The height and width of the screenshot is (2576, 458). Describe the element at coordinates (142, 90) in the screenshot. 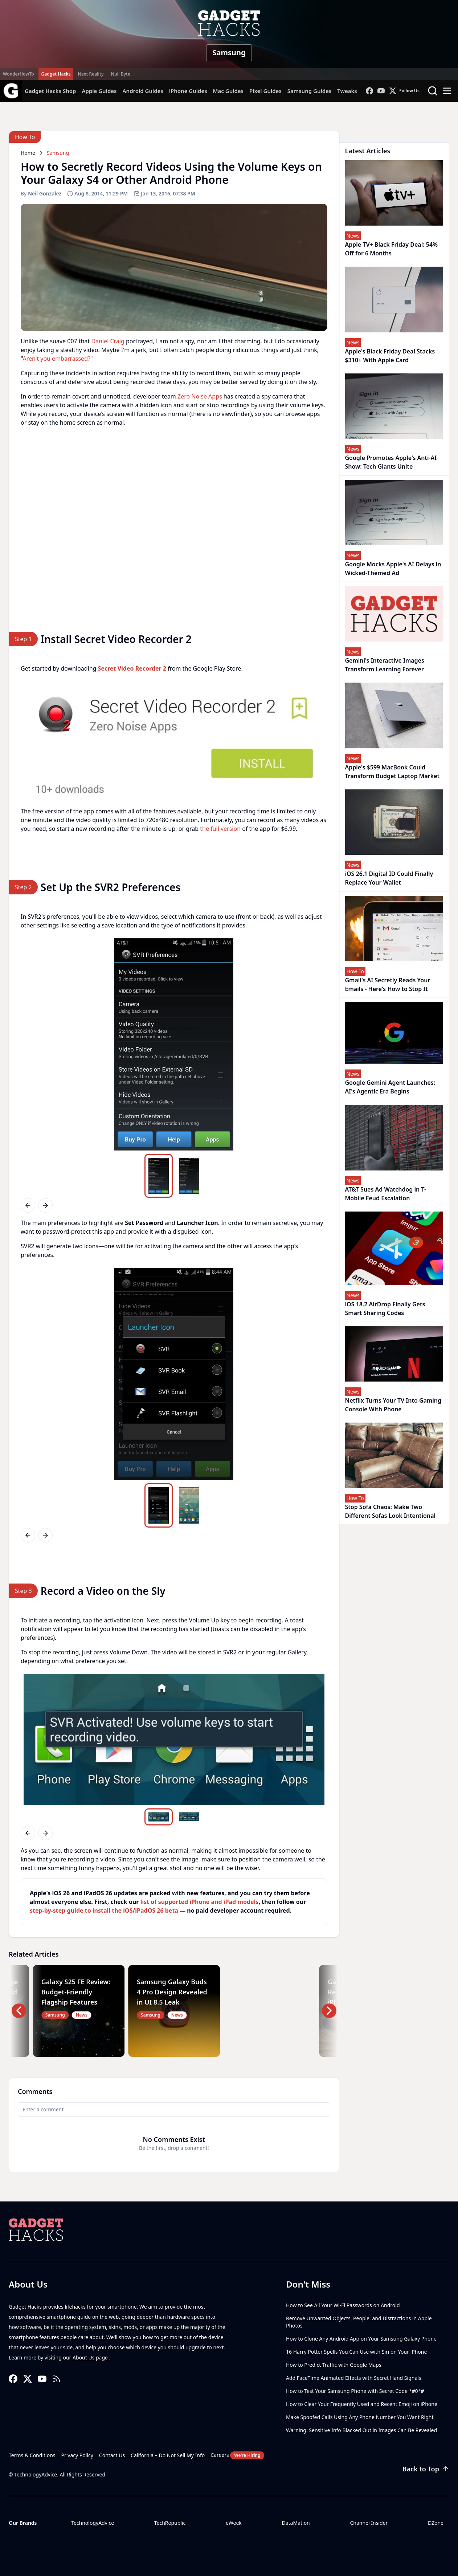

I see `Android Guides` at that location.